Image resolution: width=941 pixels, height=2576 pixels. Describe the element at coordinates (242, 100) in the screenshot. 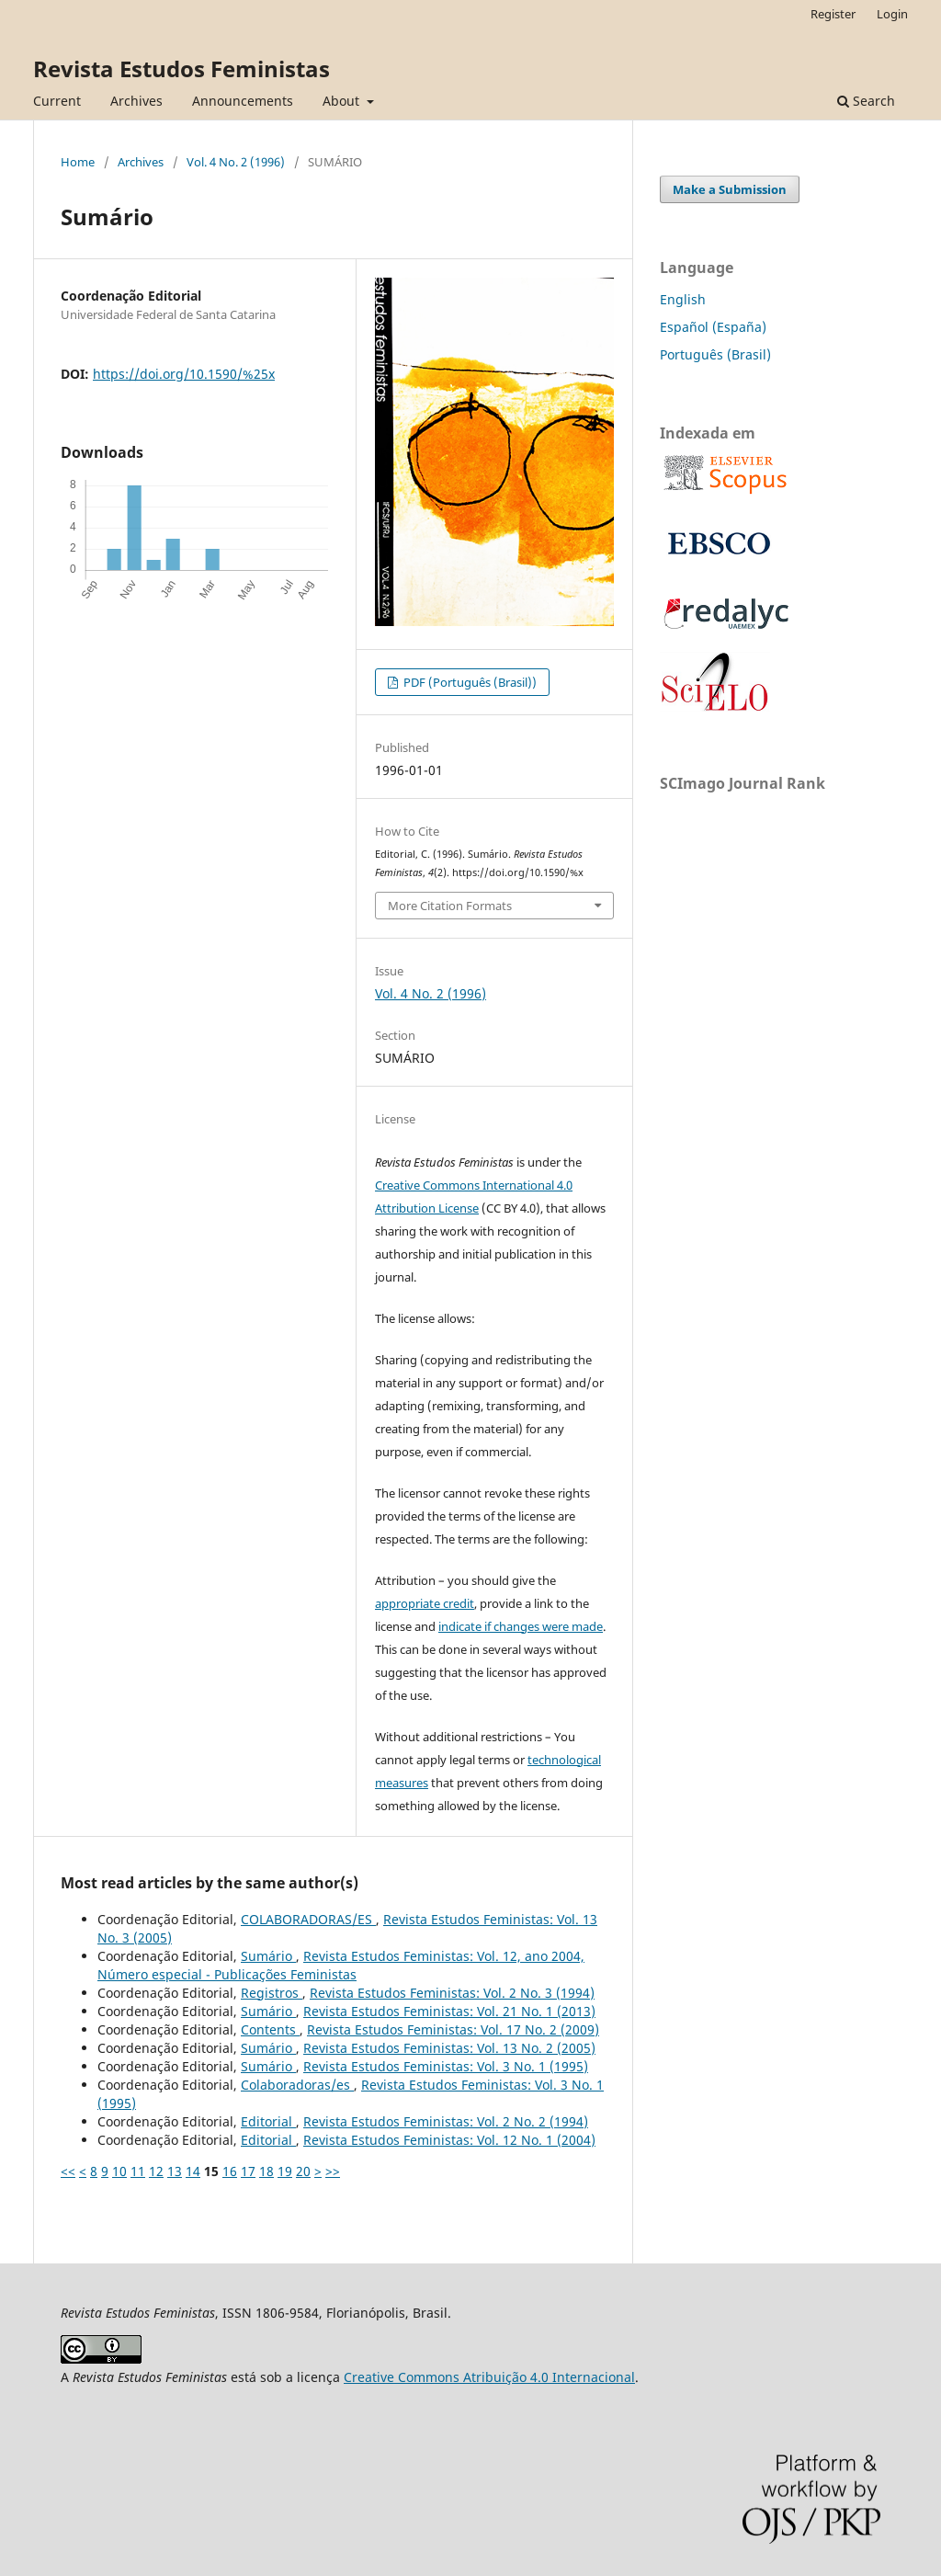

I see `Announcements` at that location.